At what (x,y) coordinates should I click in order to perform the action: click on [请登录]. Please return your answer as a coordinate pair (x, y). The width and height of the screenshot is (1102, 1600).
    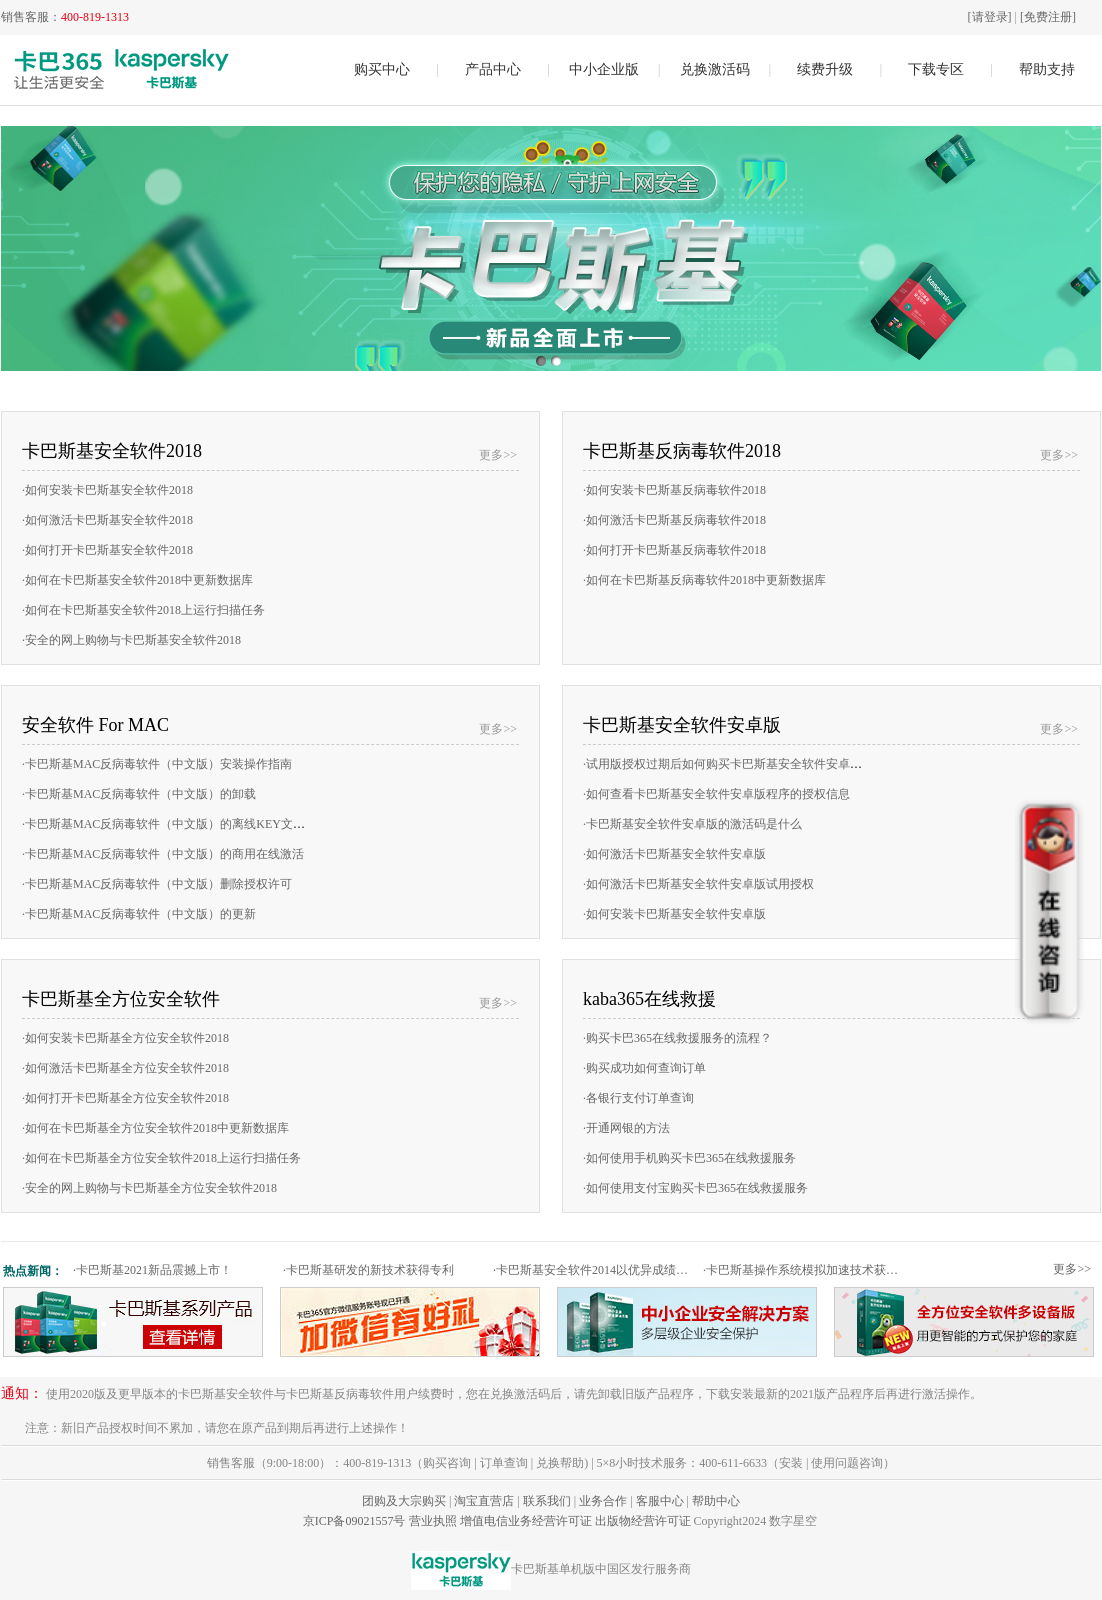
    Looking at the image, I should click on (990, 17).